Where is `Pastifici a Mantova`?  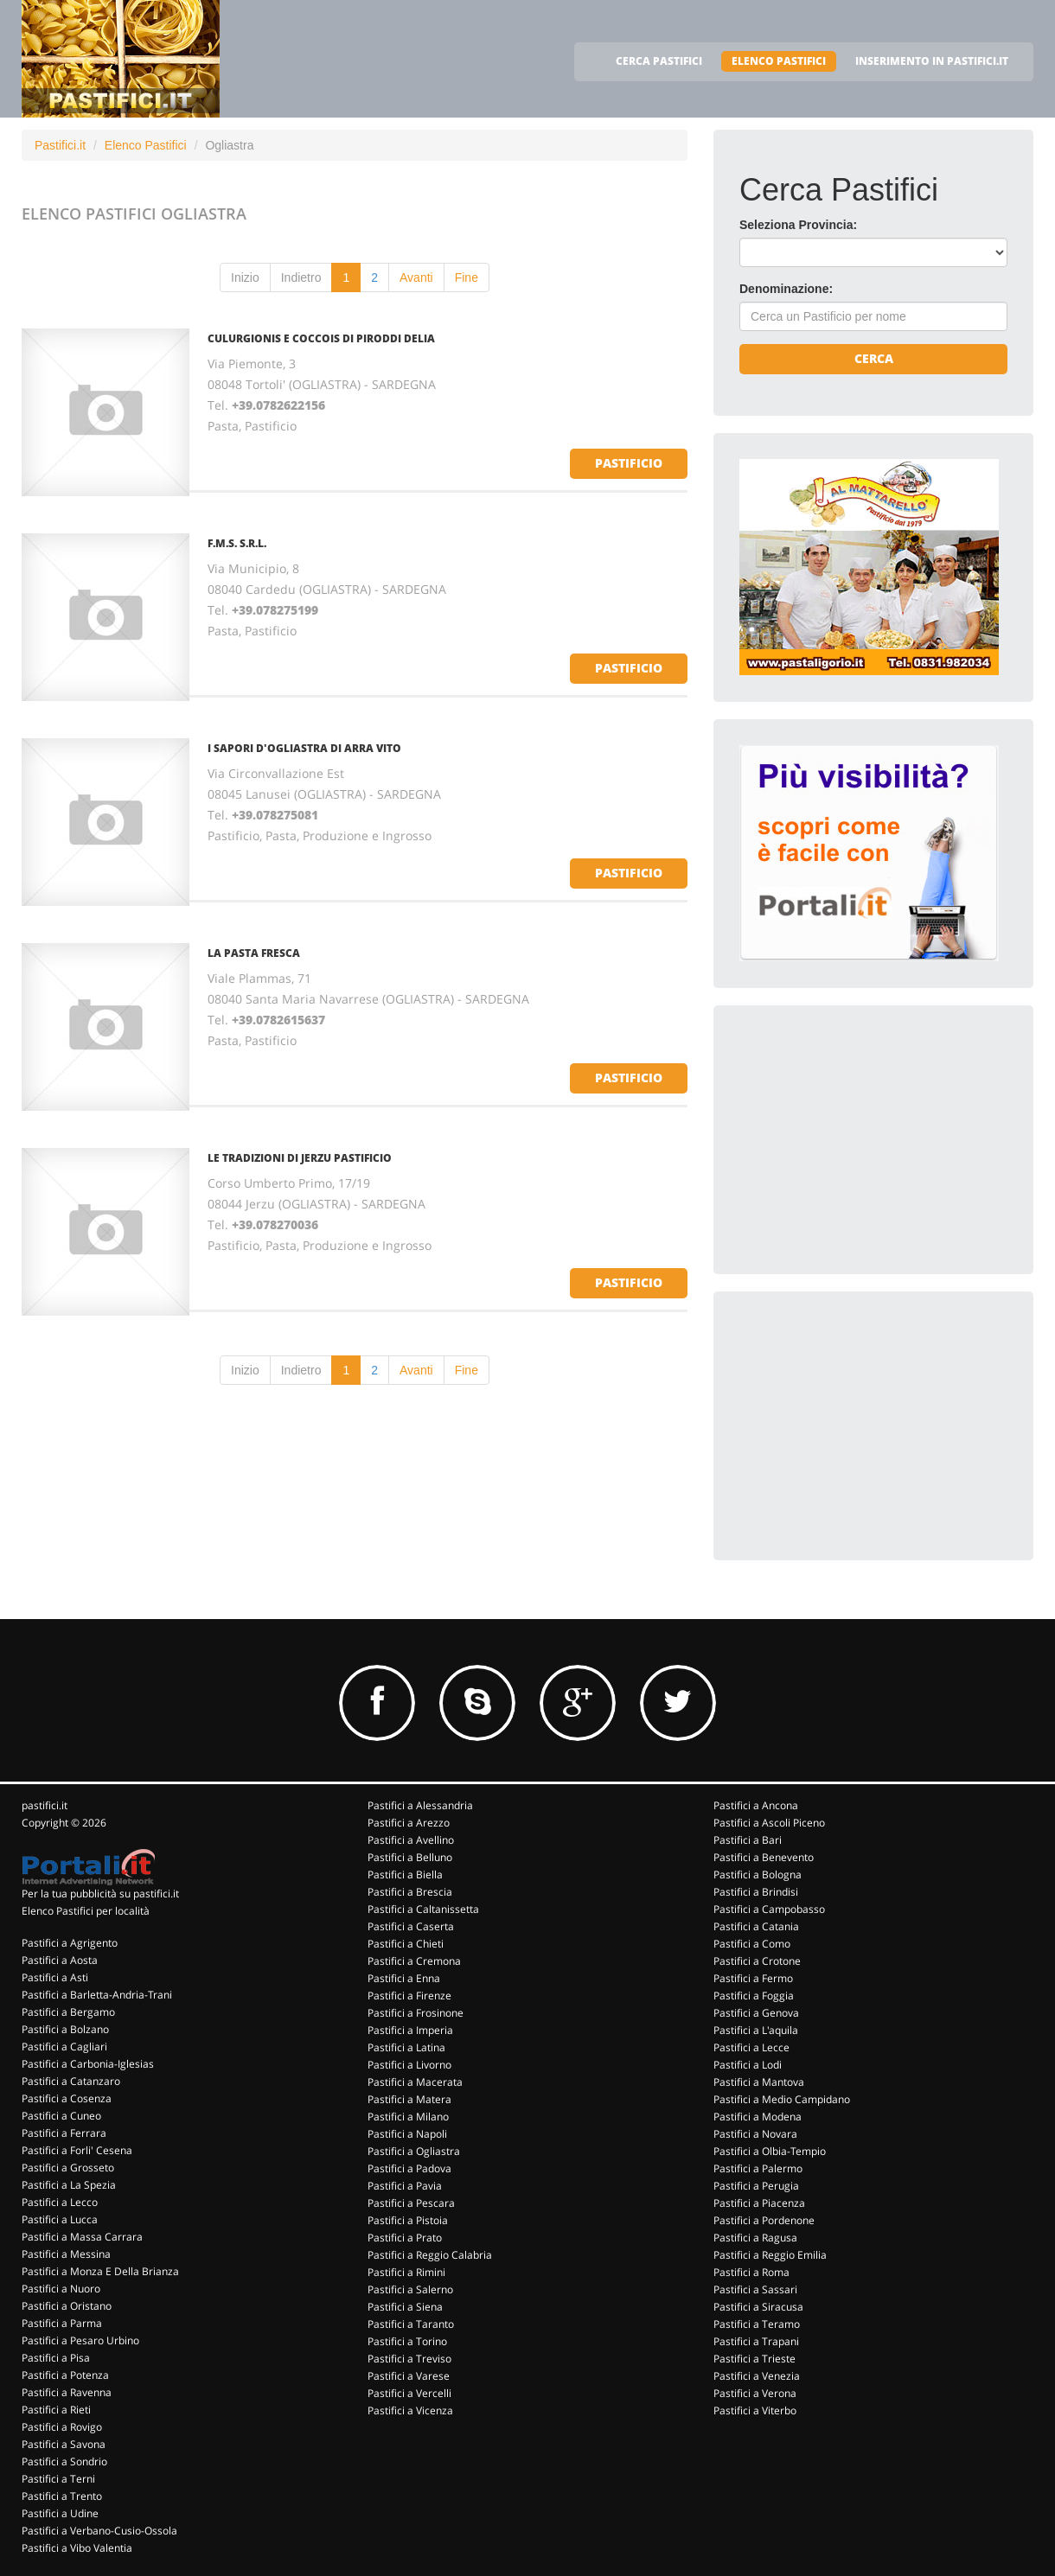 Pastifici a Mantova is located at coordinates (758, 2082).